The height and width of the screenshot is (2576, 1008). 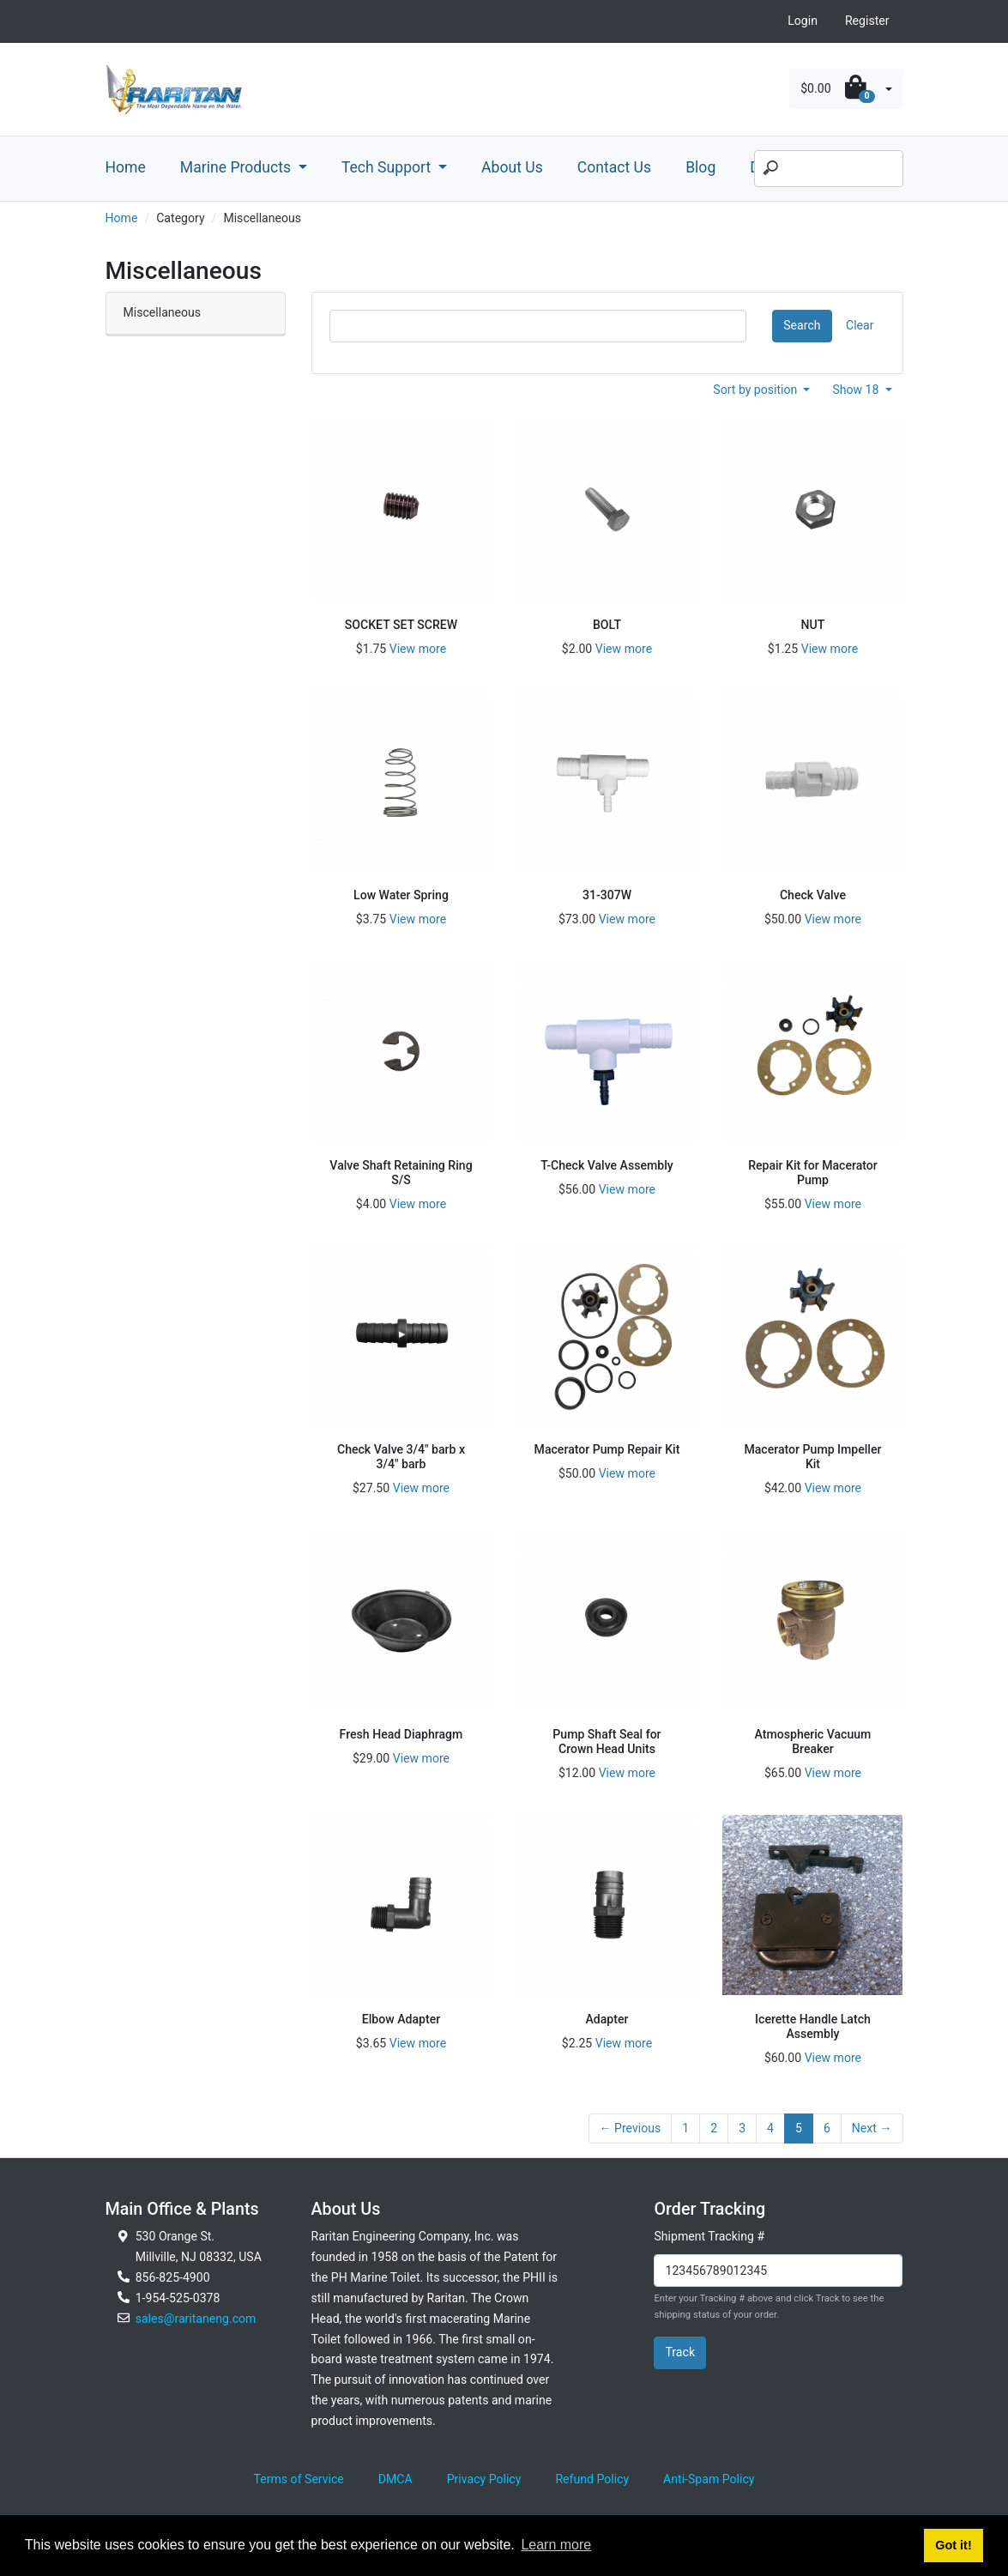 I want to click on Clear, so click(x=859, y=325).